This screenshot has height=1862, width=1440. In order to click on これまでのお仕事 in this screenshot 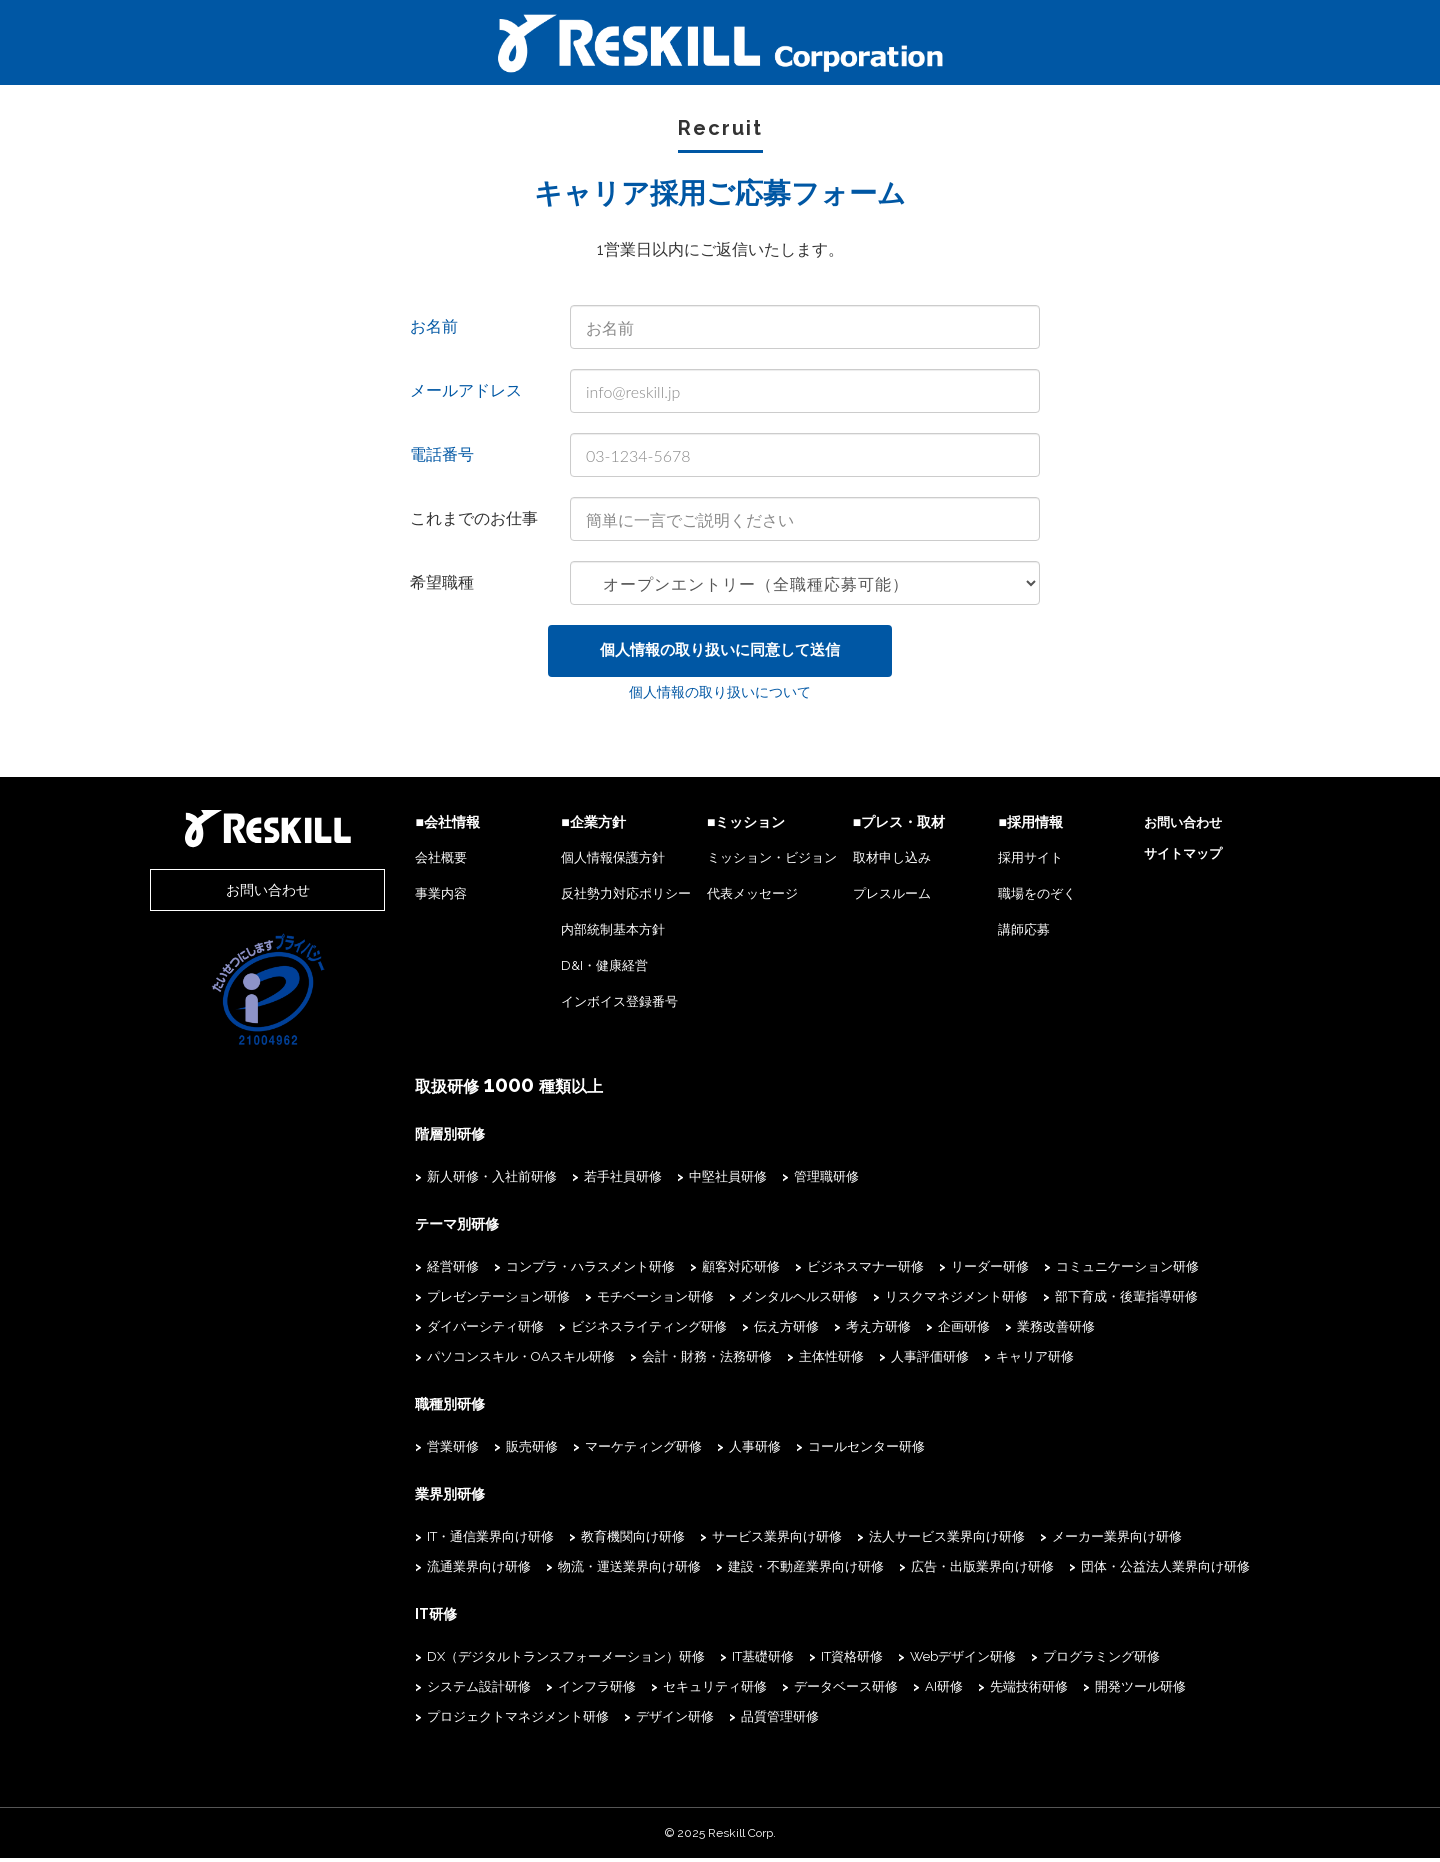, I will do `click(474, 518)`.